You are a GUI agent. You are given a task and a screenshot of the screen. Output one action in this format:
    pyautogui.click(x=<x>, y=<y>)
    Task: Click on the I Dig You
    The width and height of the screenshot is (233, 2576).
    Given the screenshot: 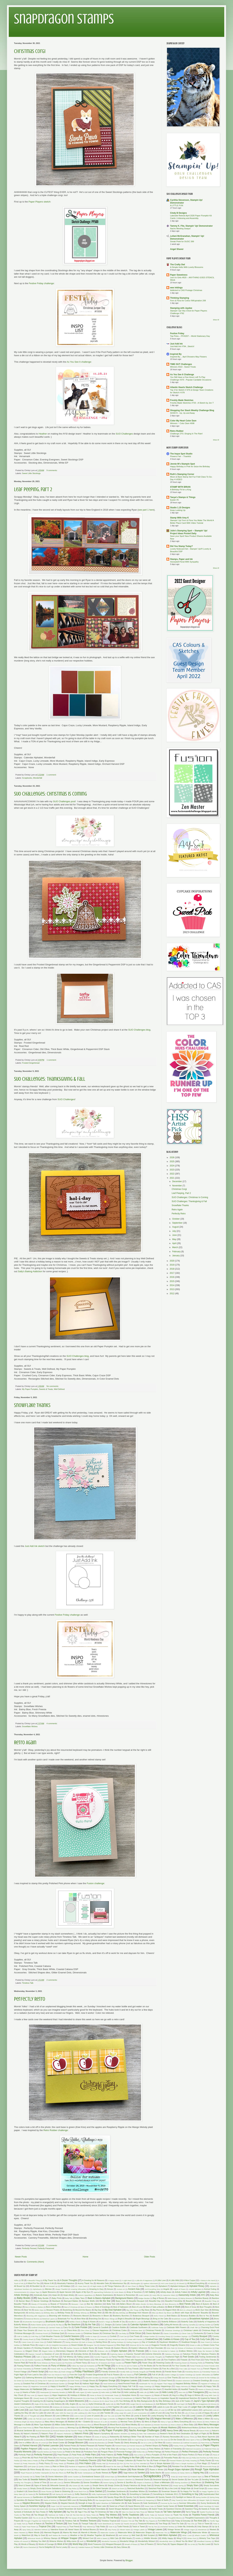 What is the action you would take?
    pyautogui.click(x=66, y=2398)
    